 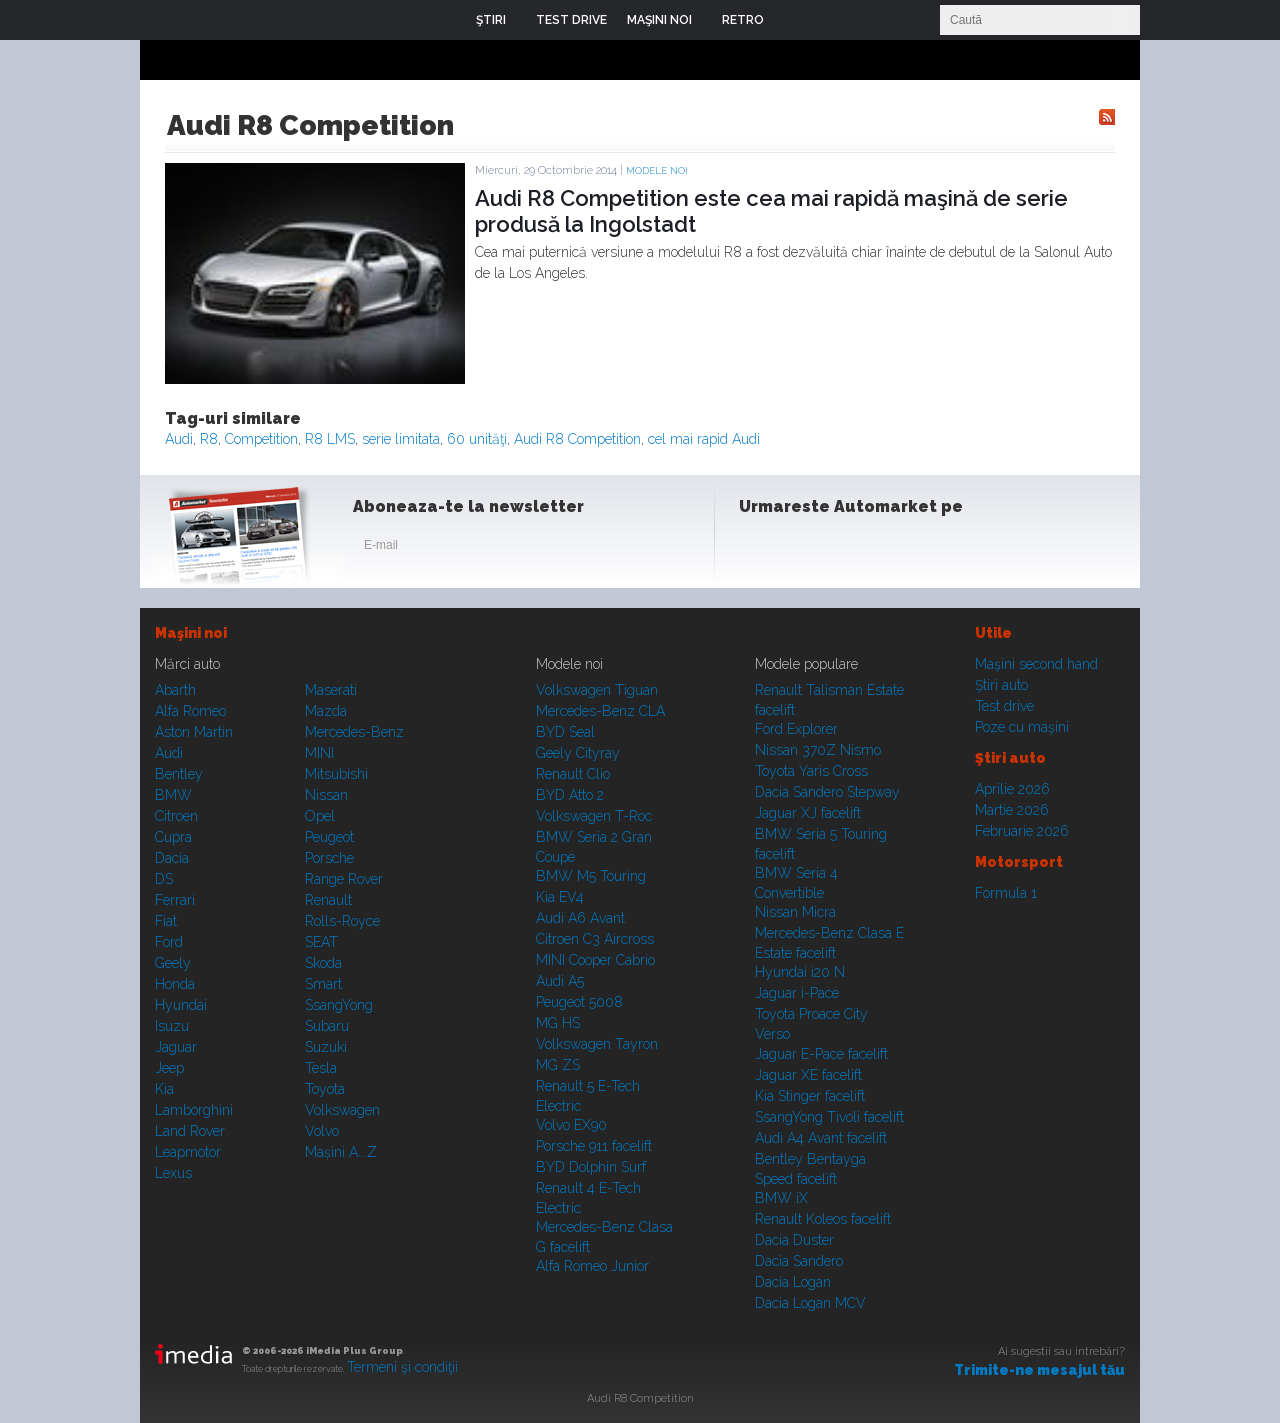 What do you see at coordinates (578, 753) in the screenshot?
I see `Geely Cityray` at bounding box center [578, 753].